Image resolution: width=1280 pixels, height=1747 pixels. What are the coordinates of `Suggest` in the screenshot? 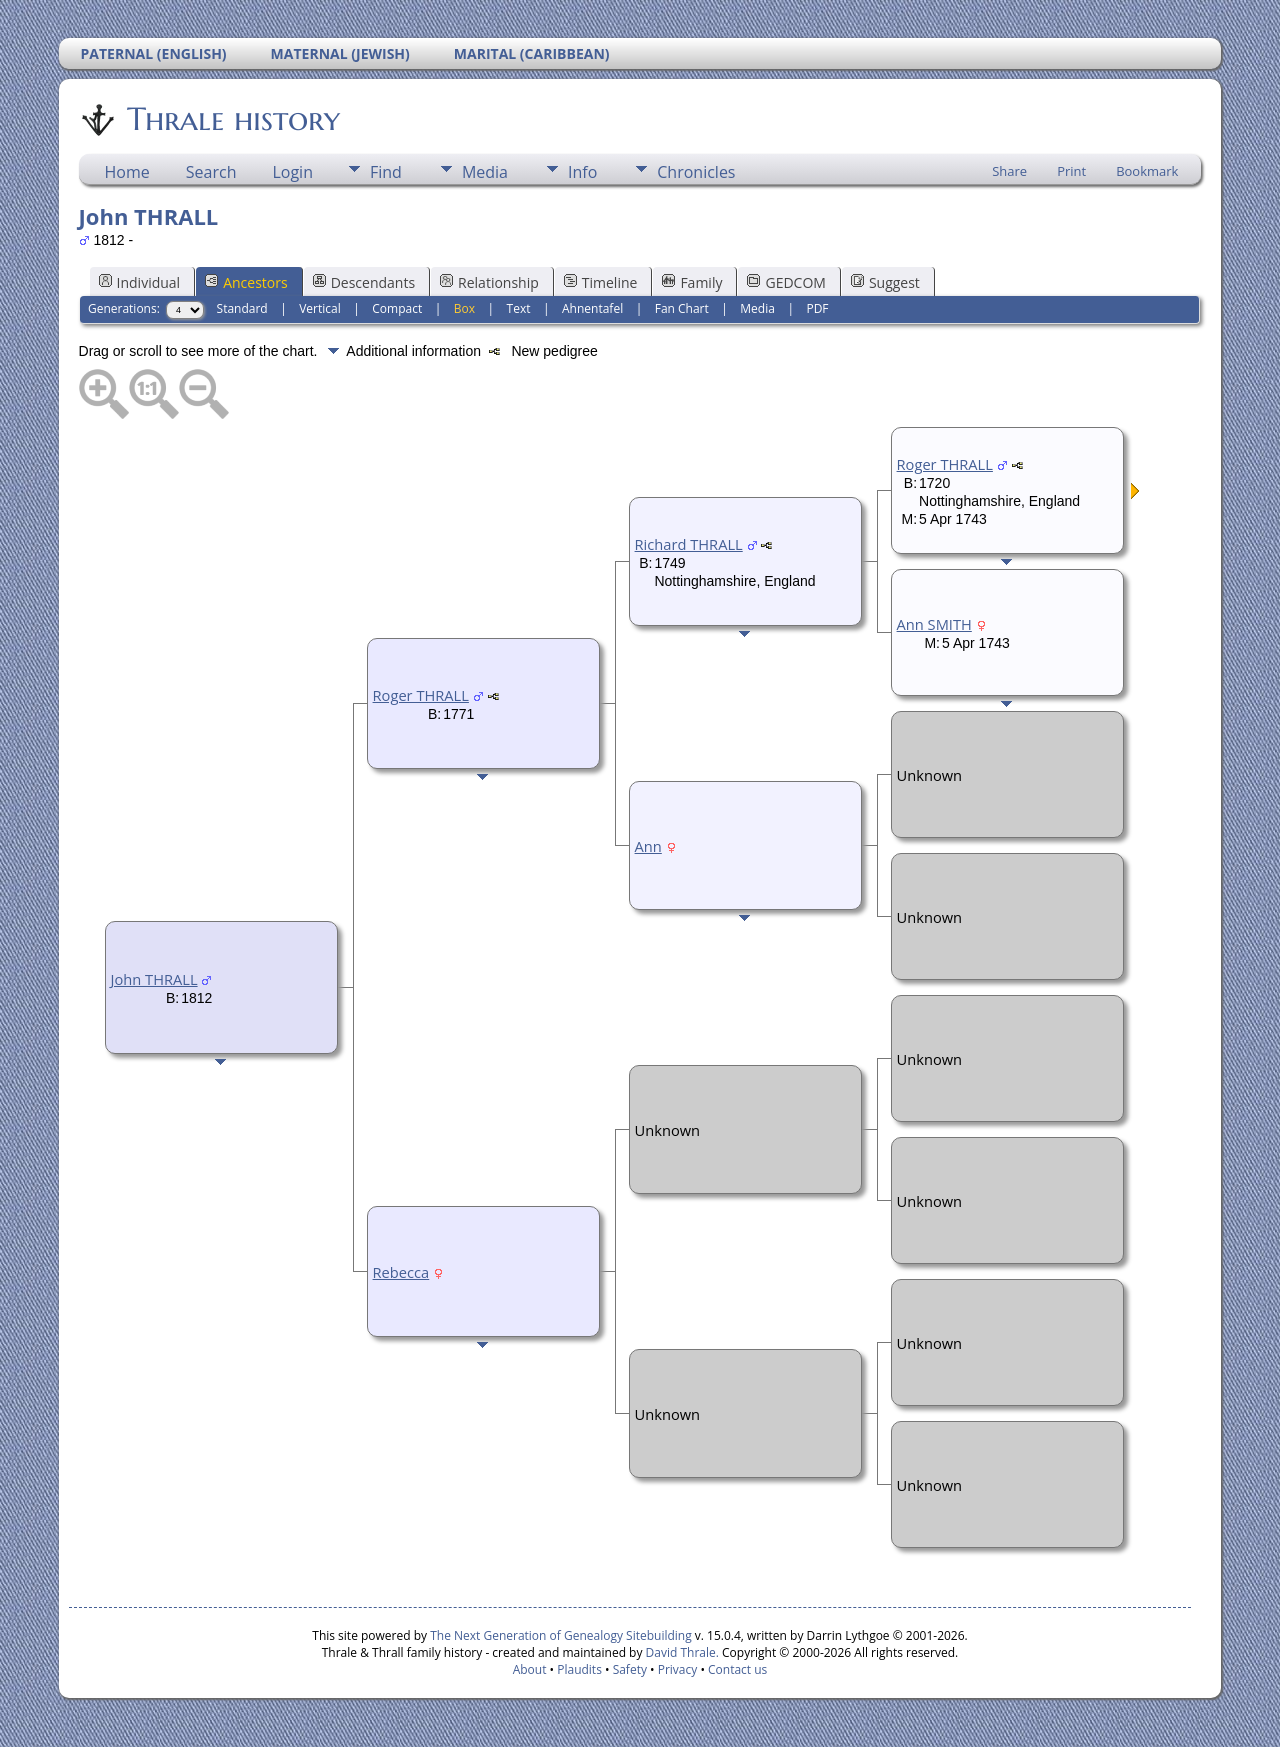 It's located at (885, 282).